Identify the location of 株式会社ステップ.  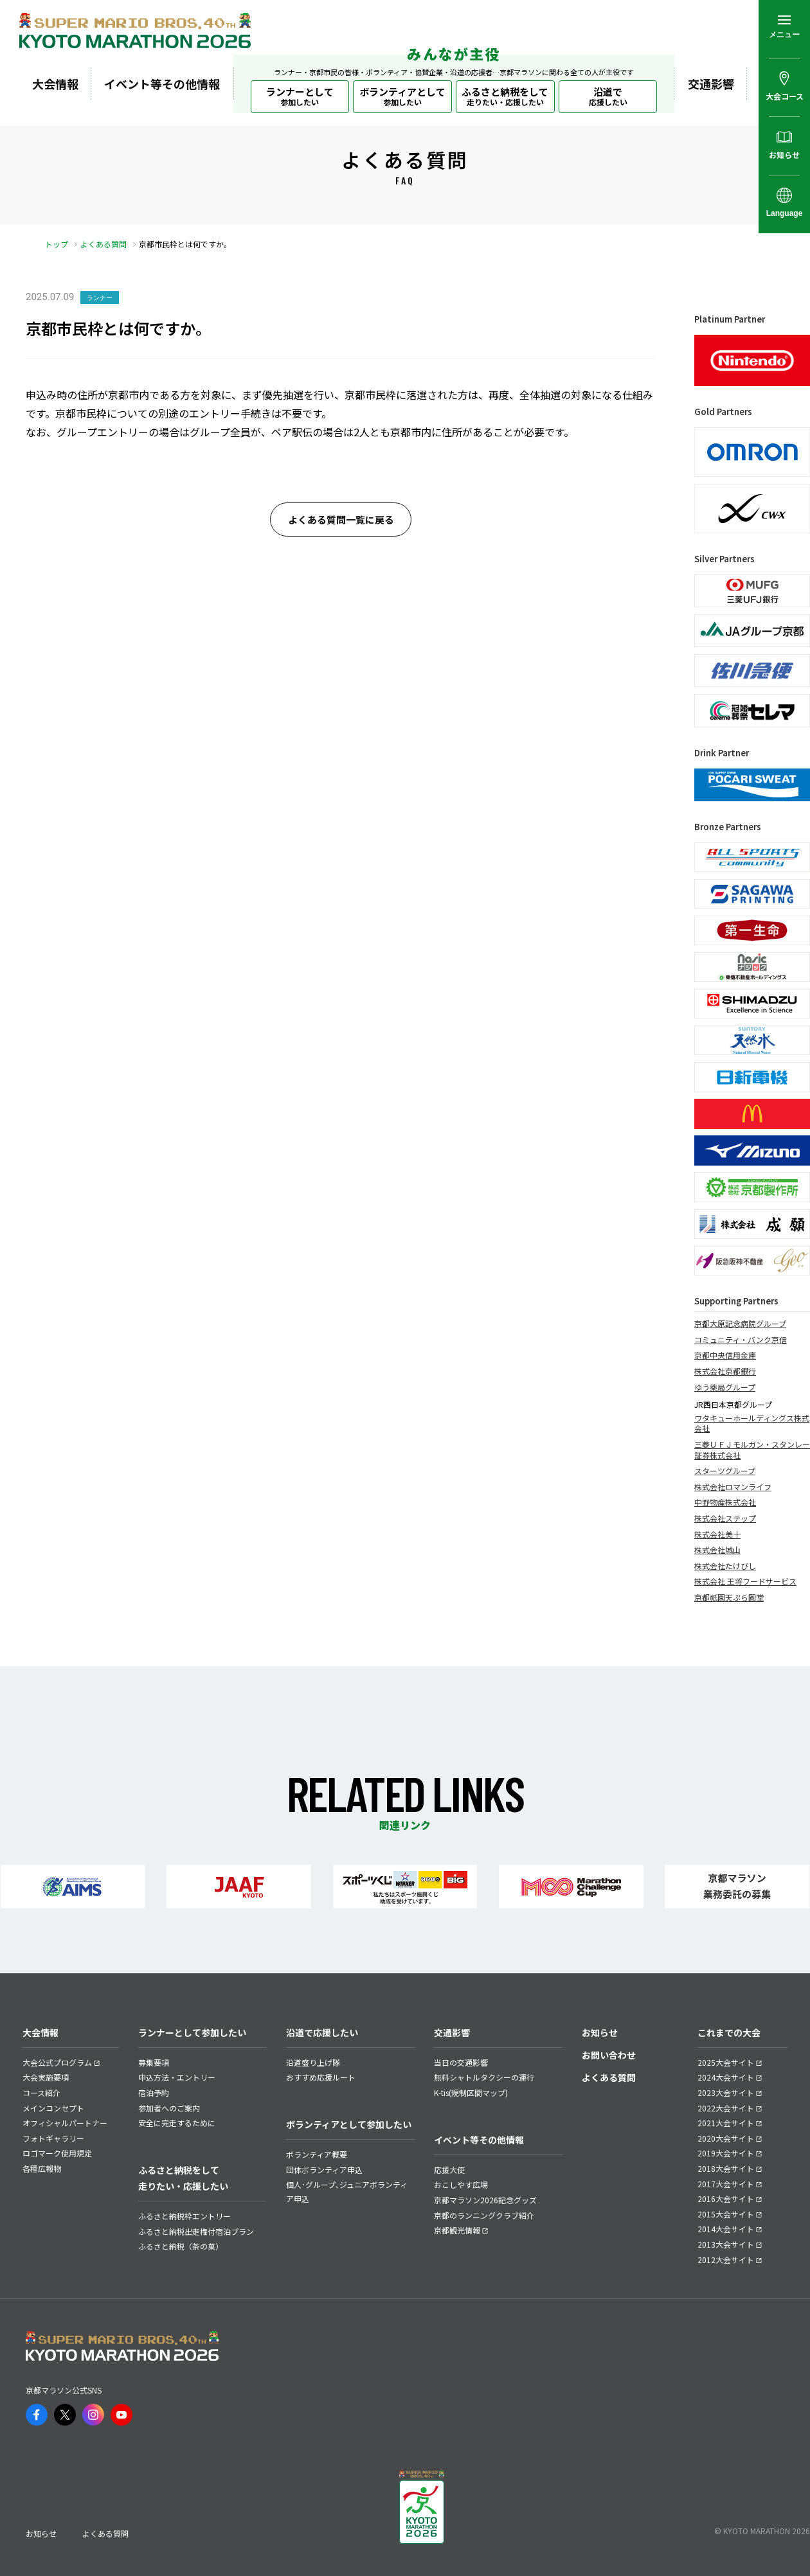
(725, 1518).